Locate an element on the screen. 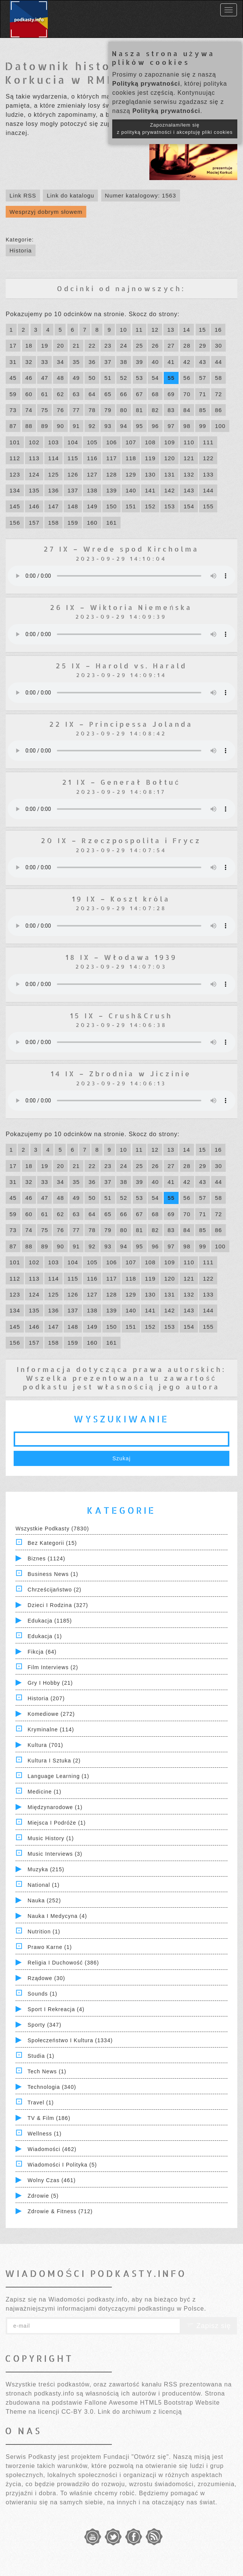 Image resolution: width=243 pixels, height=2576 pixels. 113 is located at coordinates (34, 458).